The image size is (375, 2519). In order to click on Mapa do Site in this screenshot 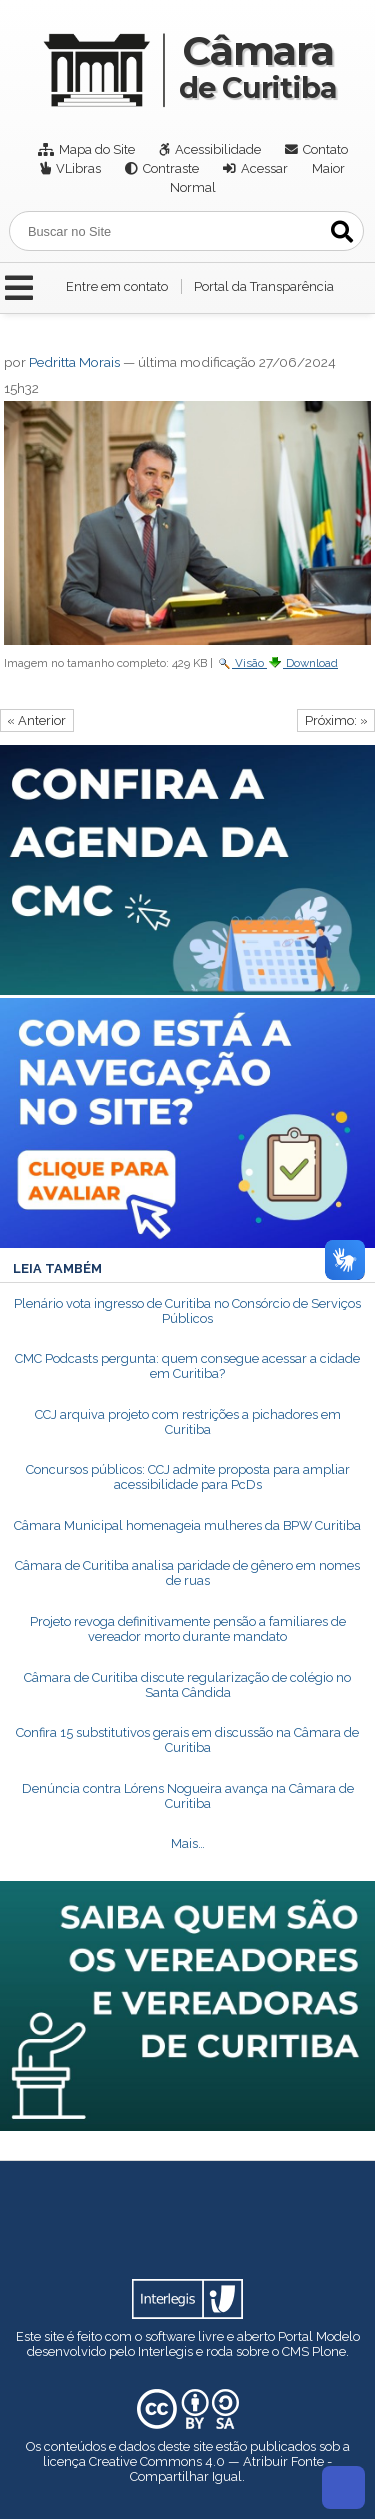, I will do `click(97, 149)`.